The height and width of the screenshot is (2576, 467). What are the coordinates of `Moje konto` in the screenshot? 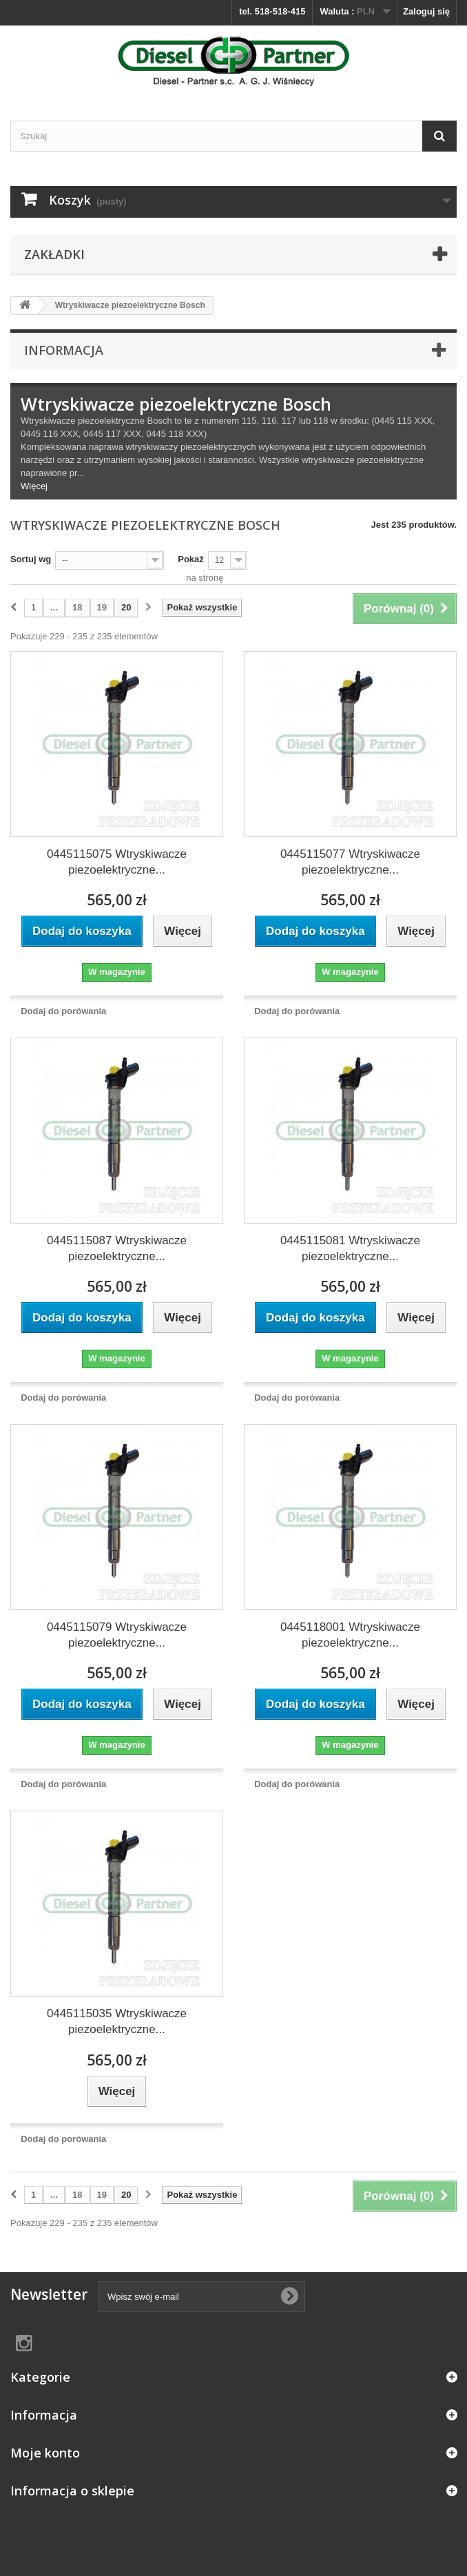 It's located at (45, 2452).